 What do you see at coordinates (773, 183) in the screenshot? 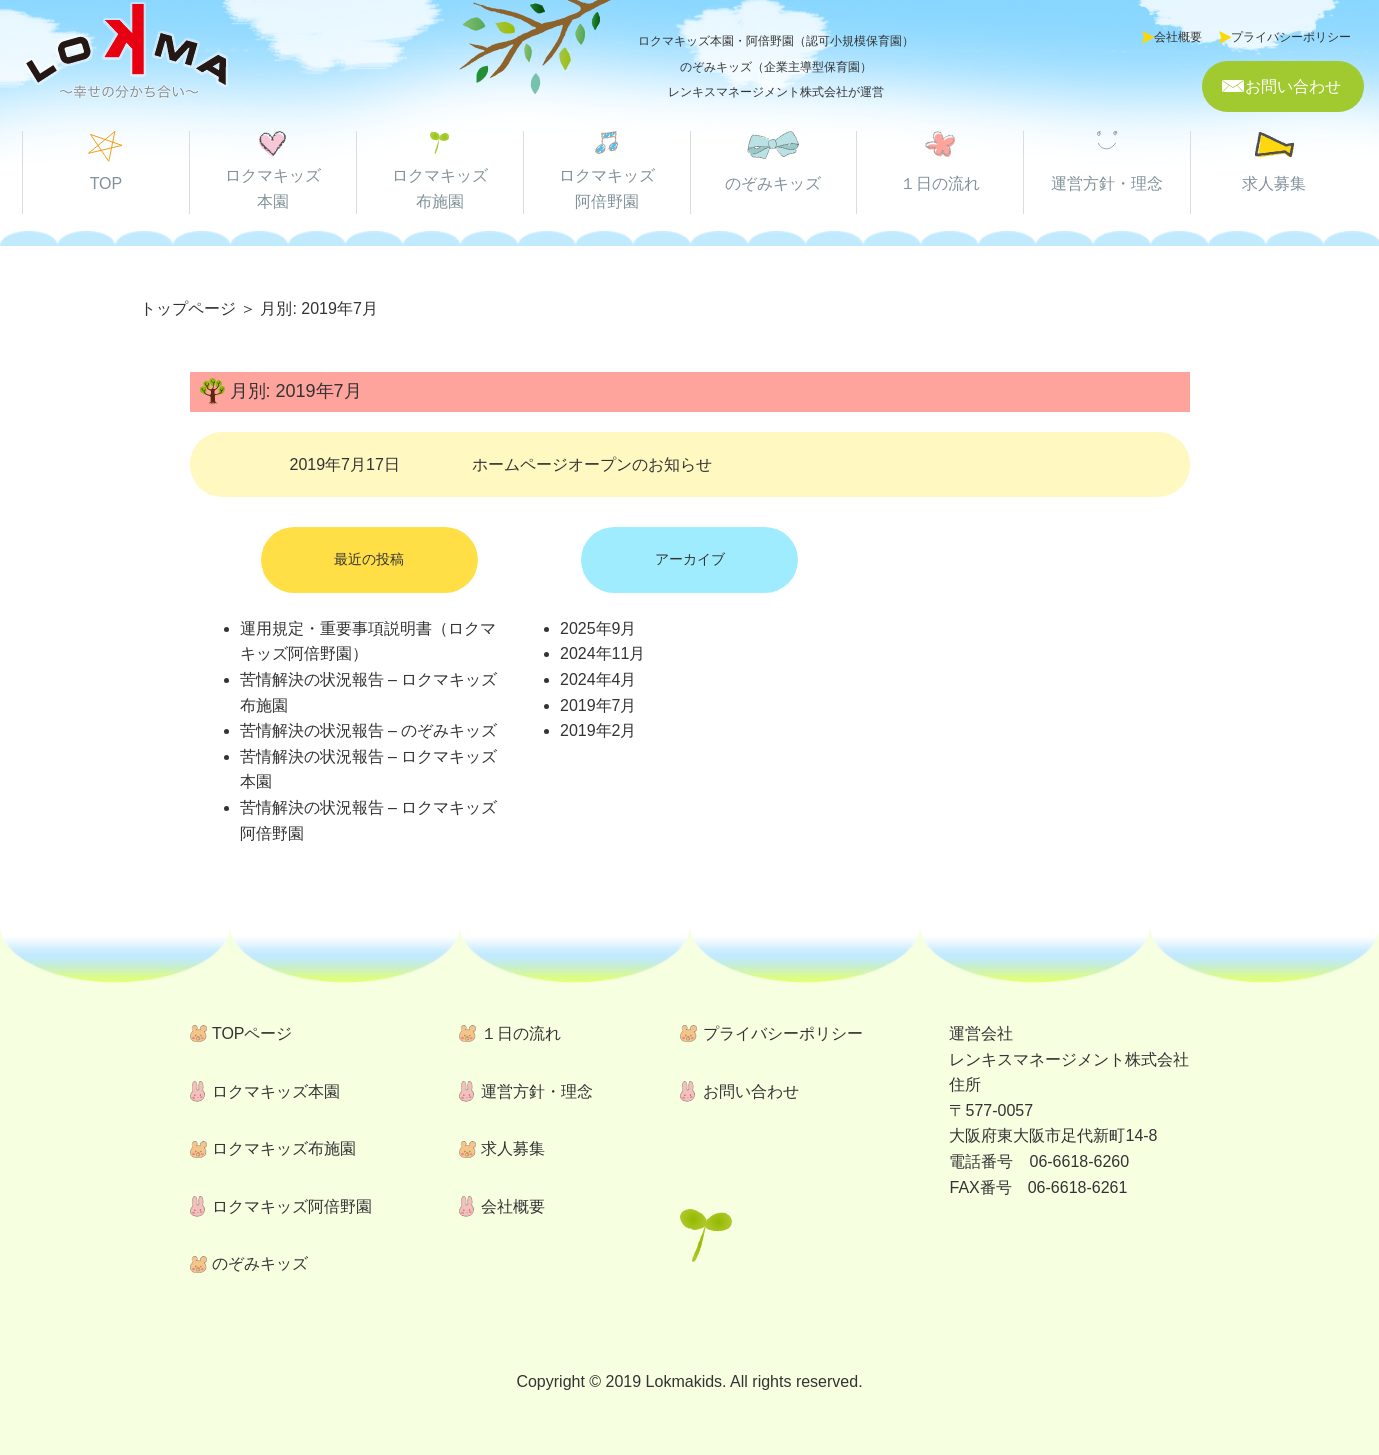
I see `のぞみキッズ` at bounding box center [773, 183].